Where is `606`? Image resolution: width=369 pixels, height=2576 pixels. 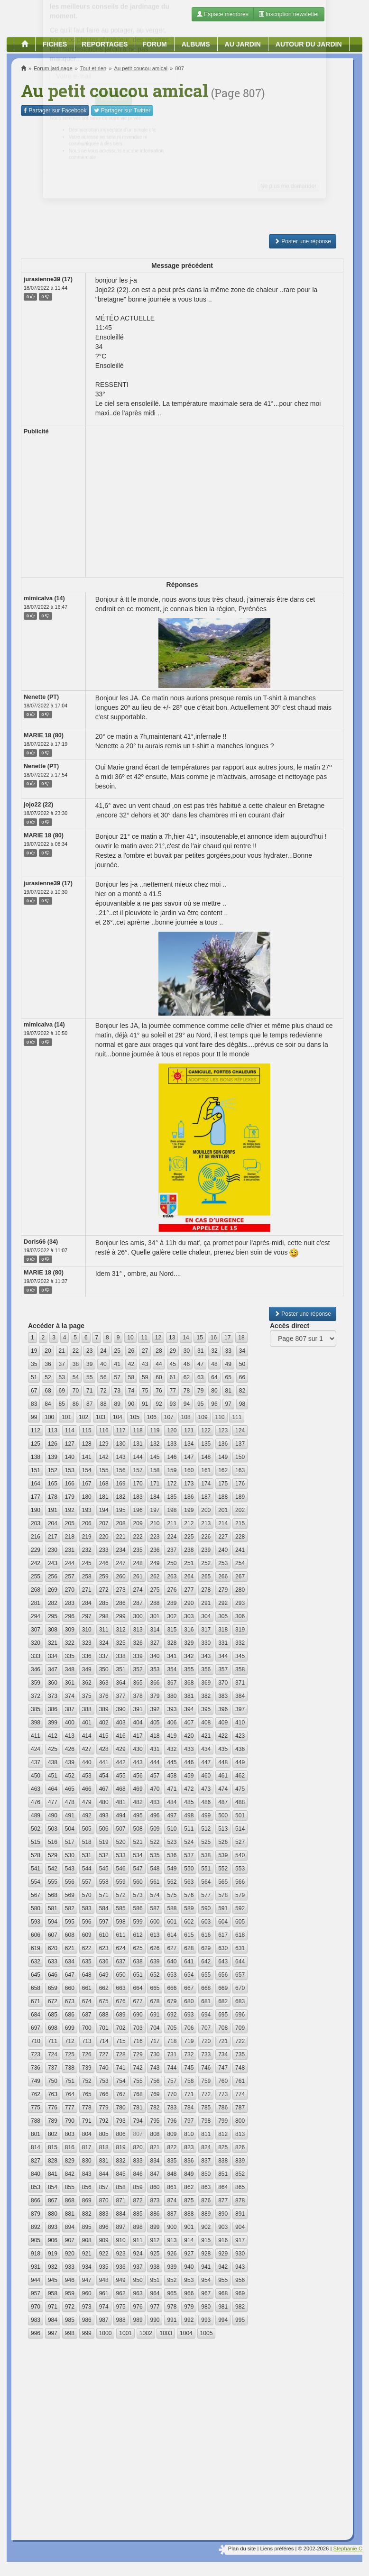 606 is located at coordinates (35, 1935).